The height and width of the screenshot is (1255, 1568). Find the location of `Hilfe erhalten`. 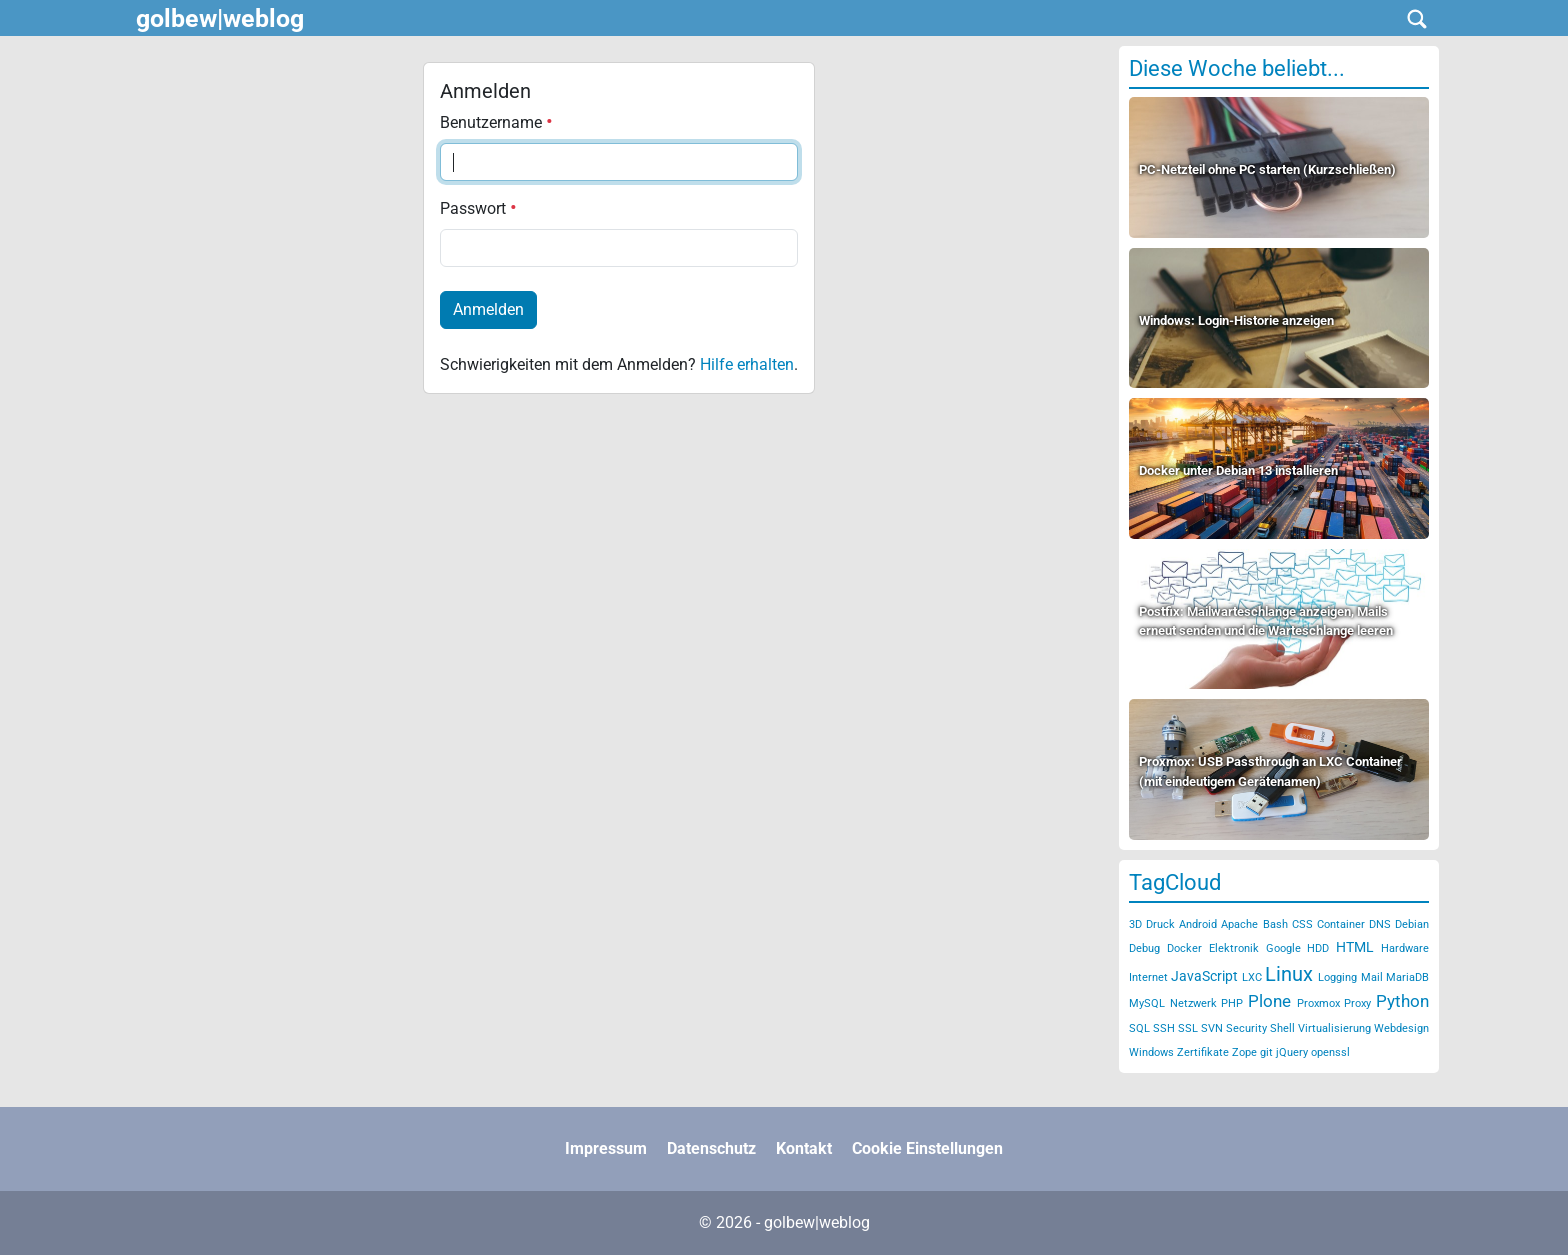

Hilfe erhalten is located at coordinates (747, 364).